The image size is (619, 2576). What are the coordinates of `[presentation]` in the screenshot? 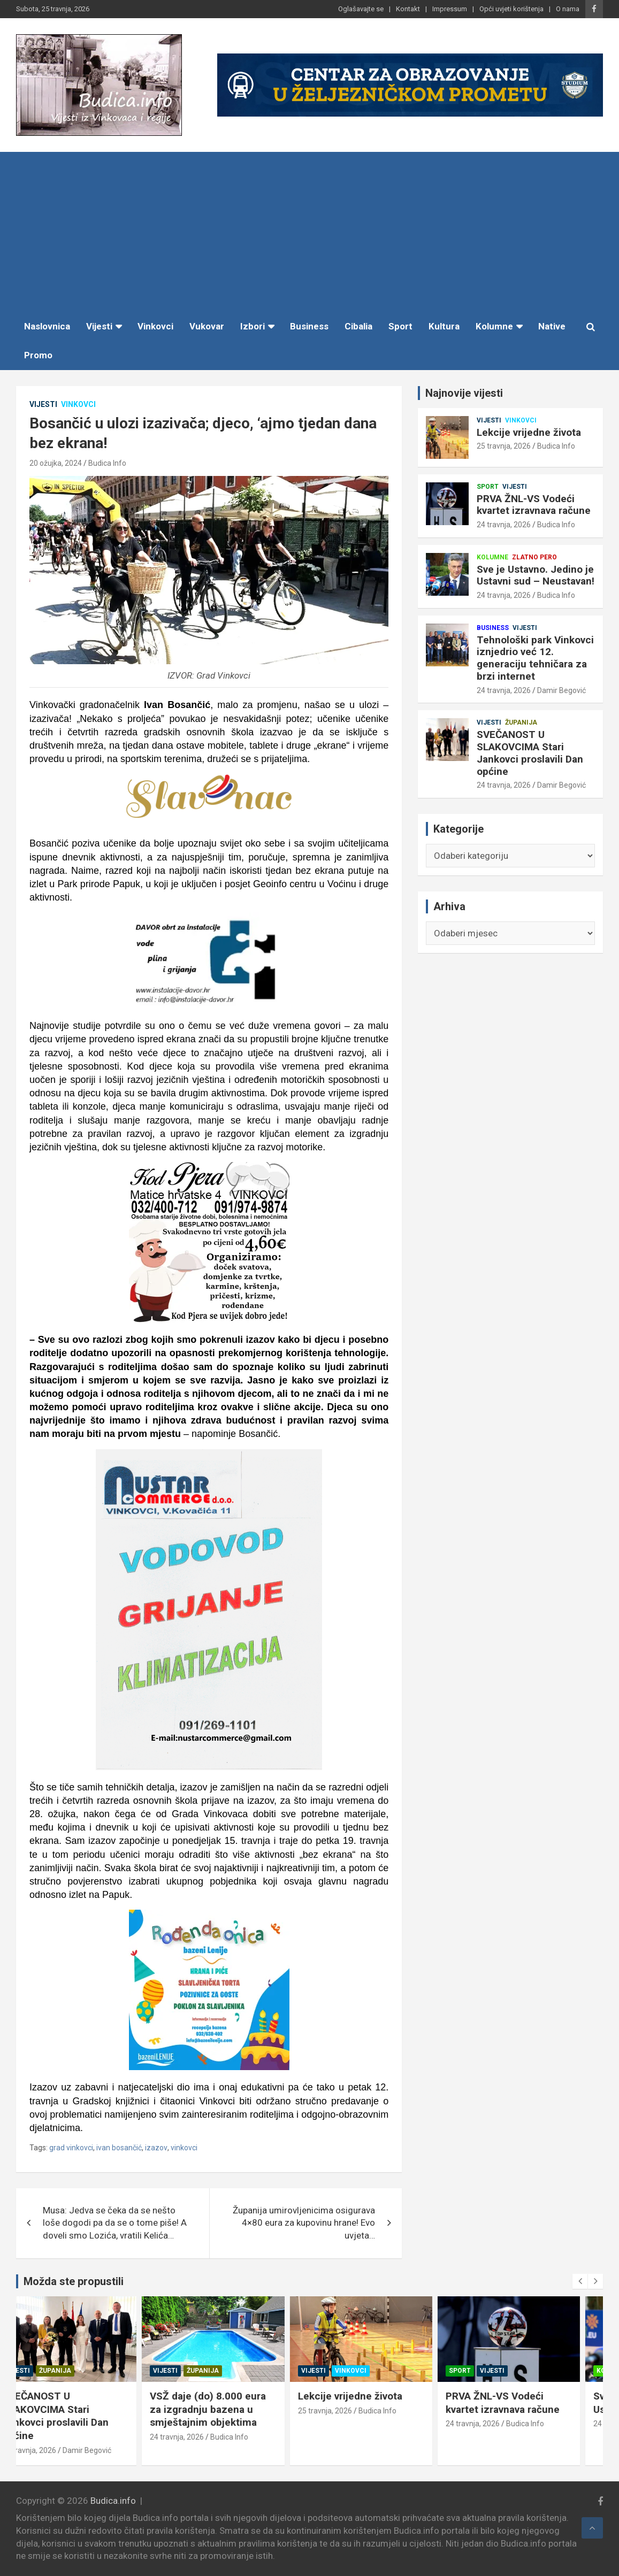 It's located at (579, 2281).